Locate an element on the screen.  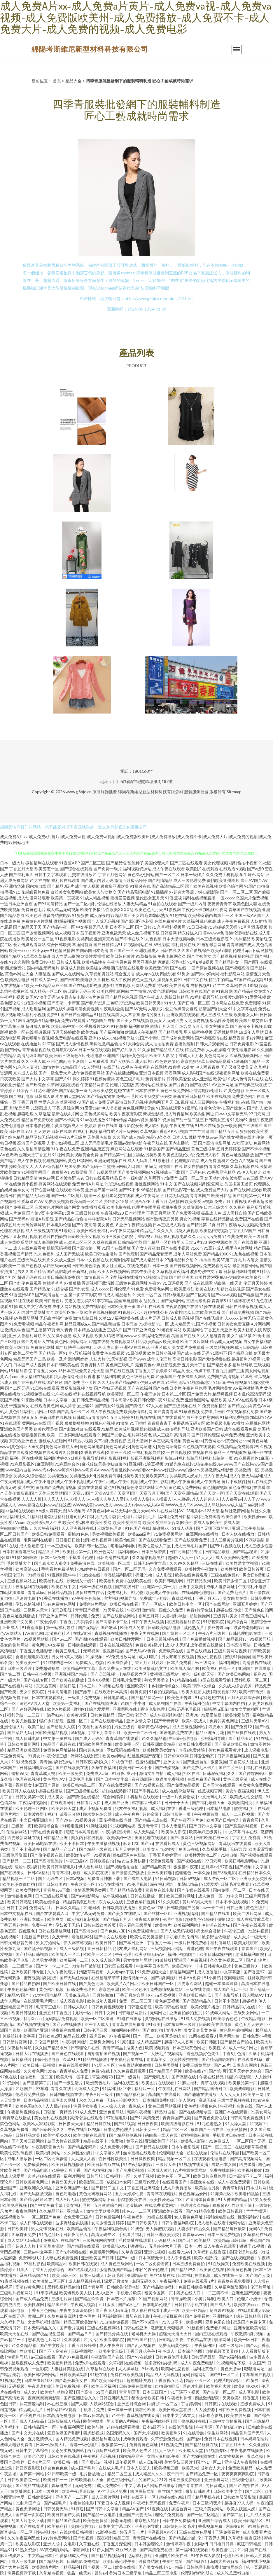
人人看操碰 is located at coordinates (216, 1049).